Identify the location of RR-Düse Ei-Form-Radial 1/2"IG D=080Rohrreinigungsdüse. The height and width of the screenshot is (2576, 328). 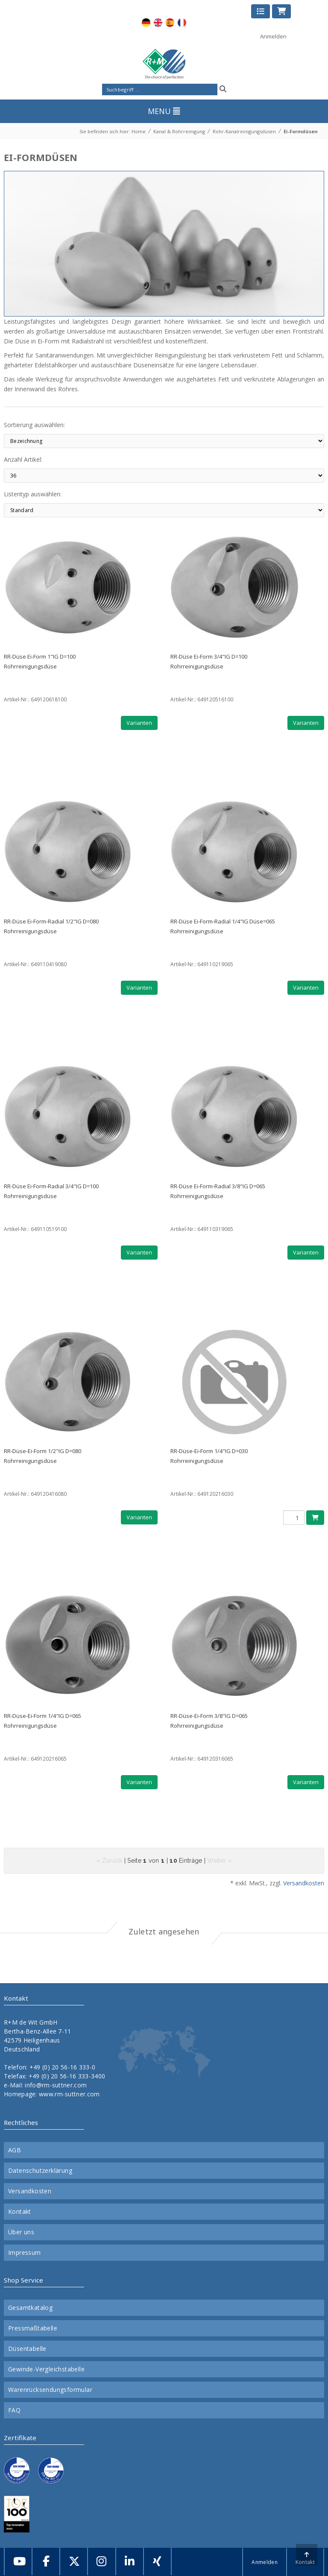
(51, 926).